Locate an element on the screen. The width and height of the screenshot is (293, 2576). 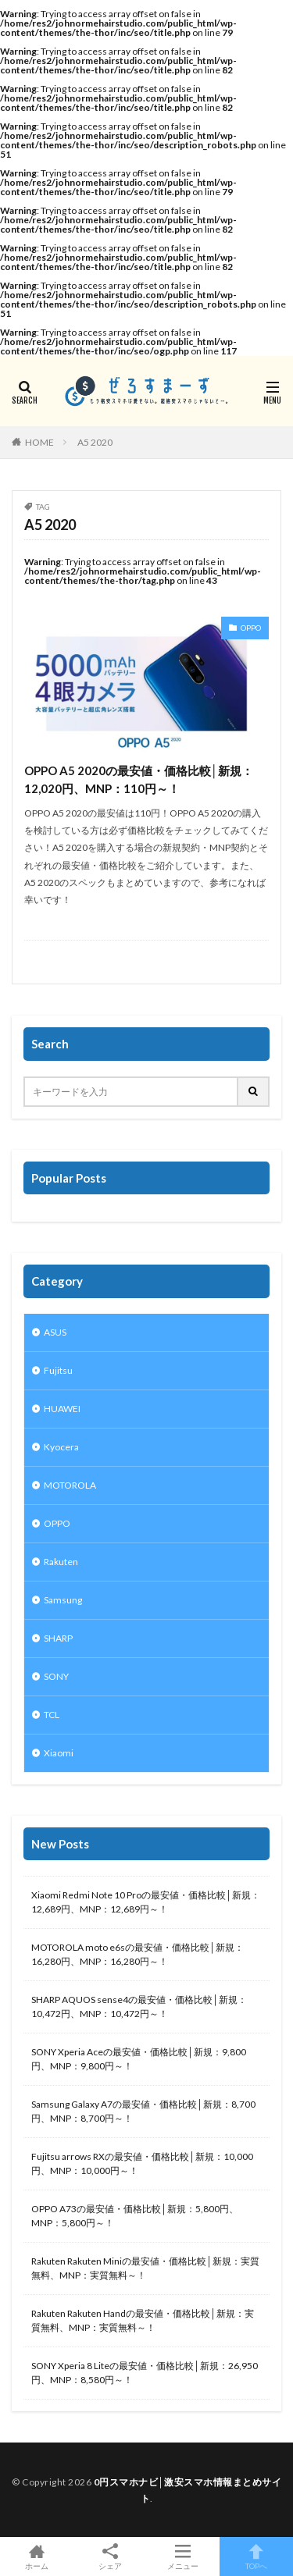
TOPへ is located at coordinates (256, 2556).